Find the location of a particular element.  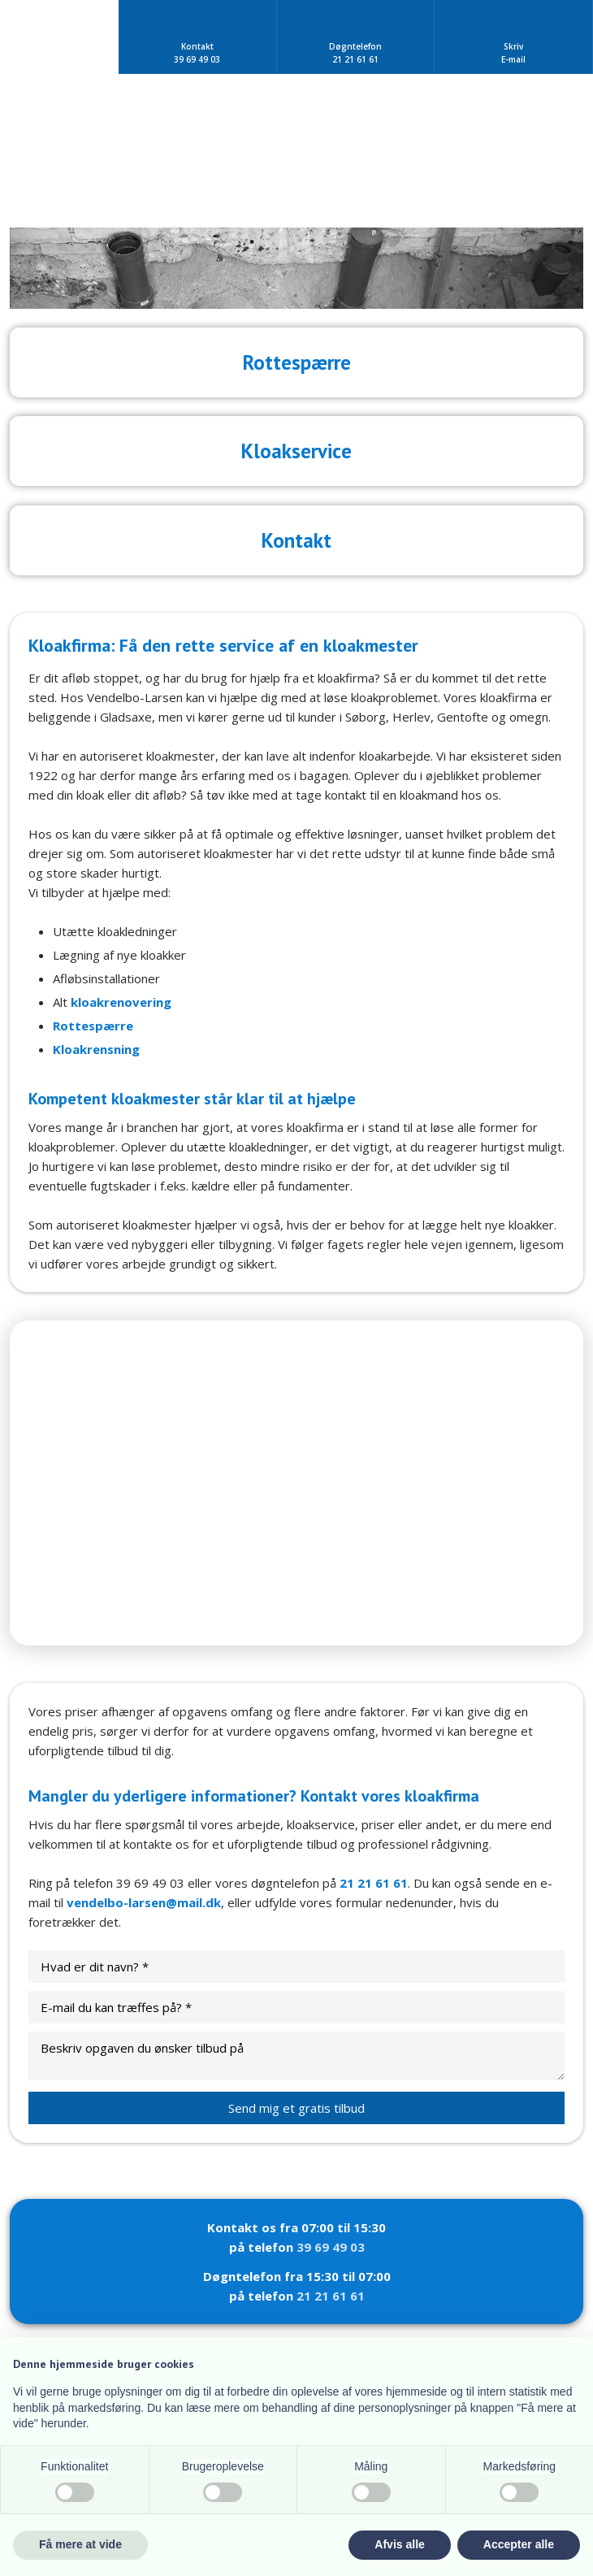

Accepter alle [button] is located at coordinates (518, 2544).